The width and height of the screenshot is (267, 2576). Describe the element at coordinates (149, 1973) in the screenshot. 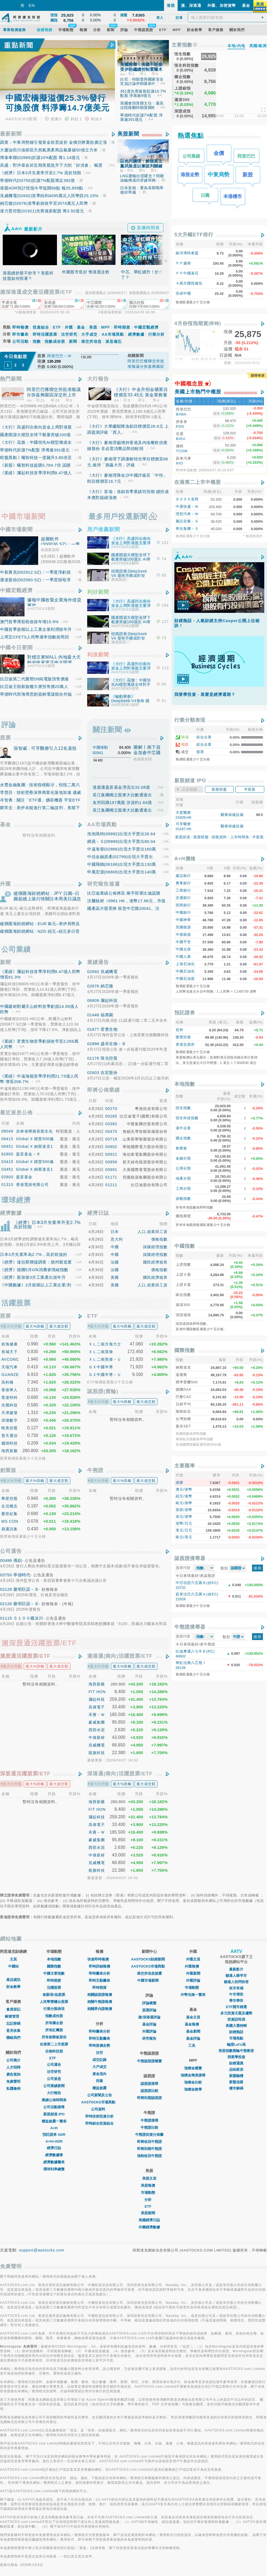

I see `港交所信息披露` at that location.